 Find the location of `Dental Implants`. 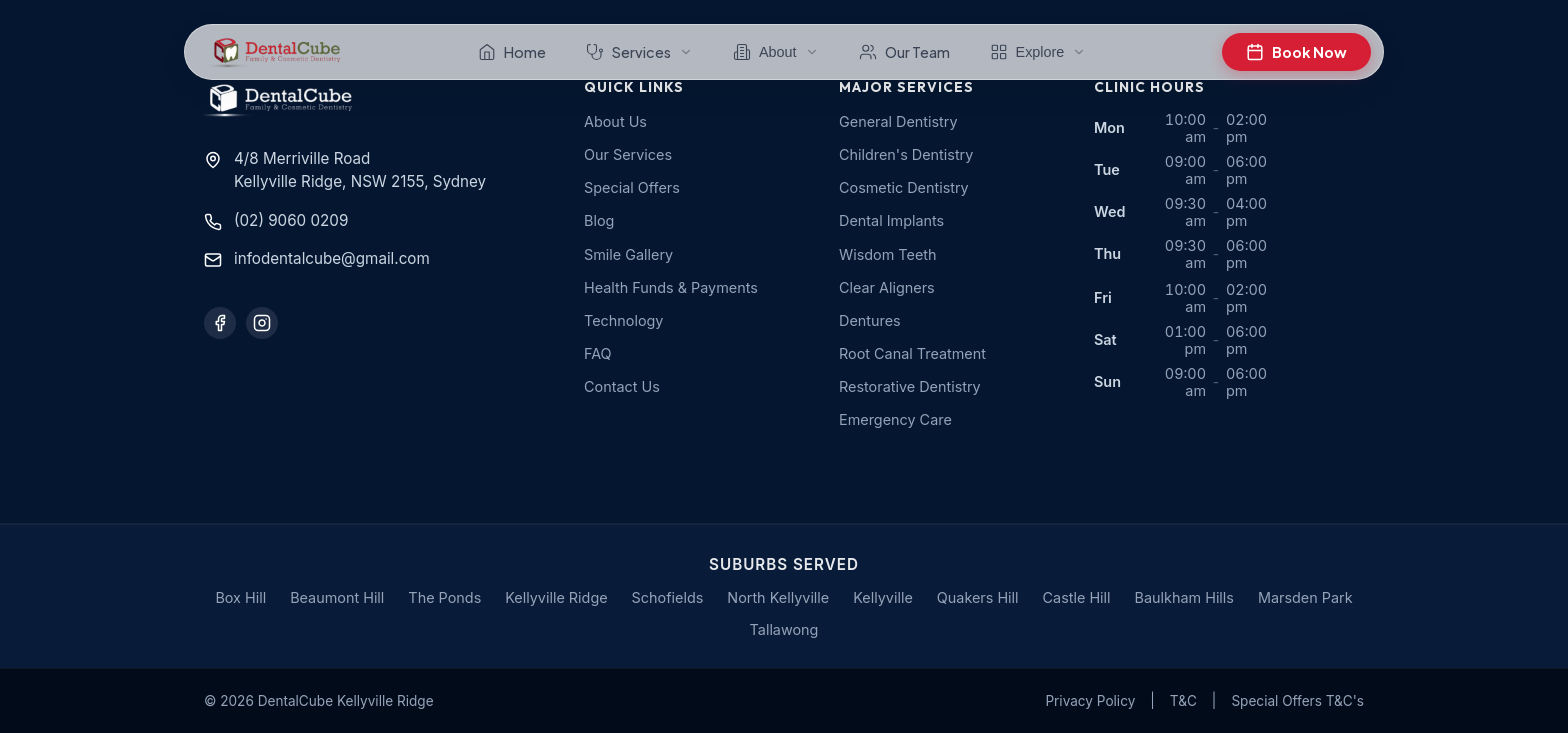

Dental Implants is located at coordinates (891, 220).